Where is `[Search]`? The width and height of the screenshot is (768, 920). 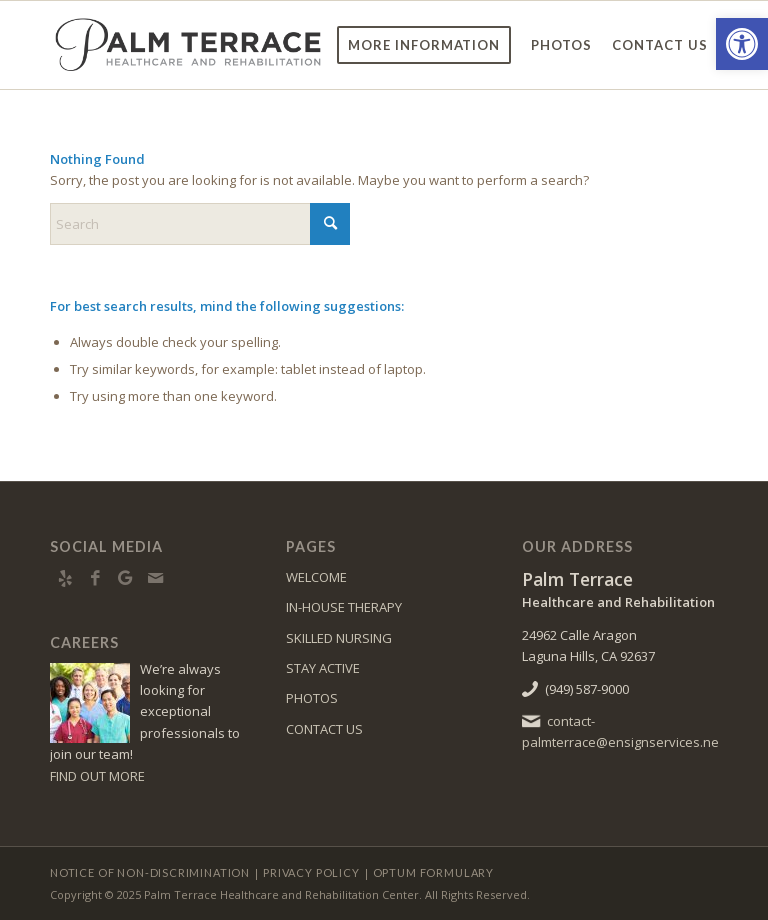 [Search] is located at coordinates (200, 224).